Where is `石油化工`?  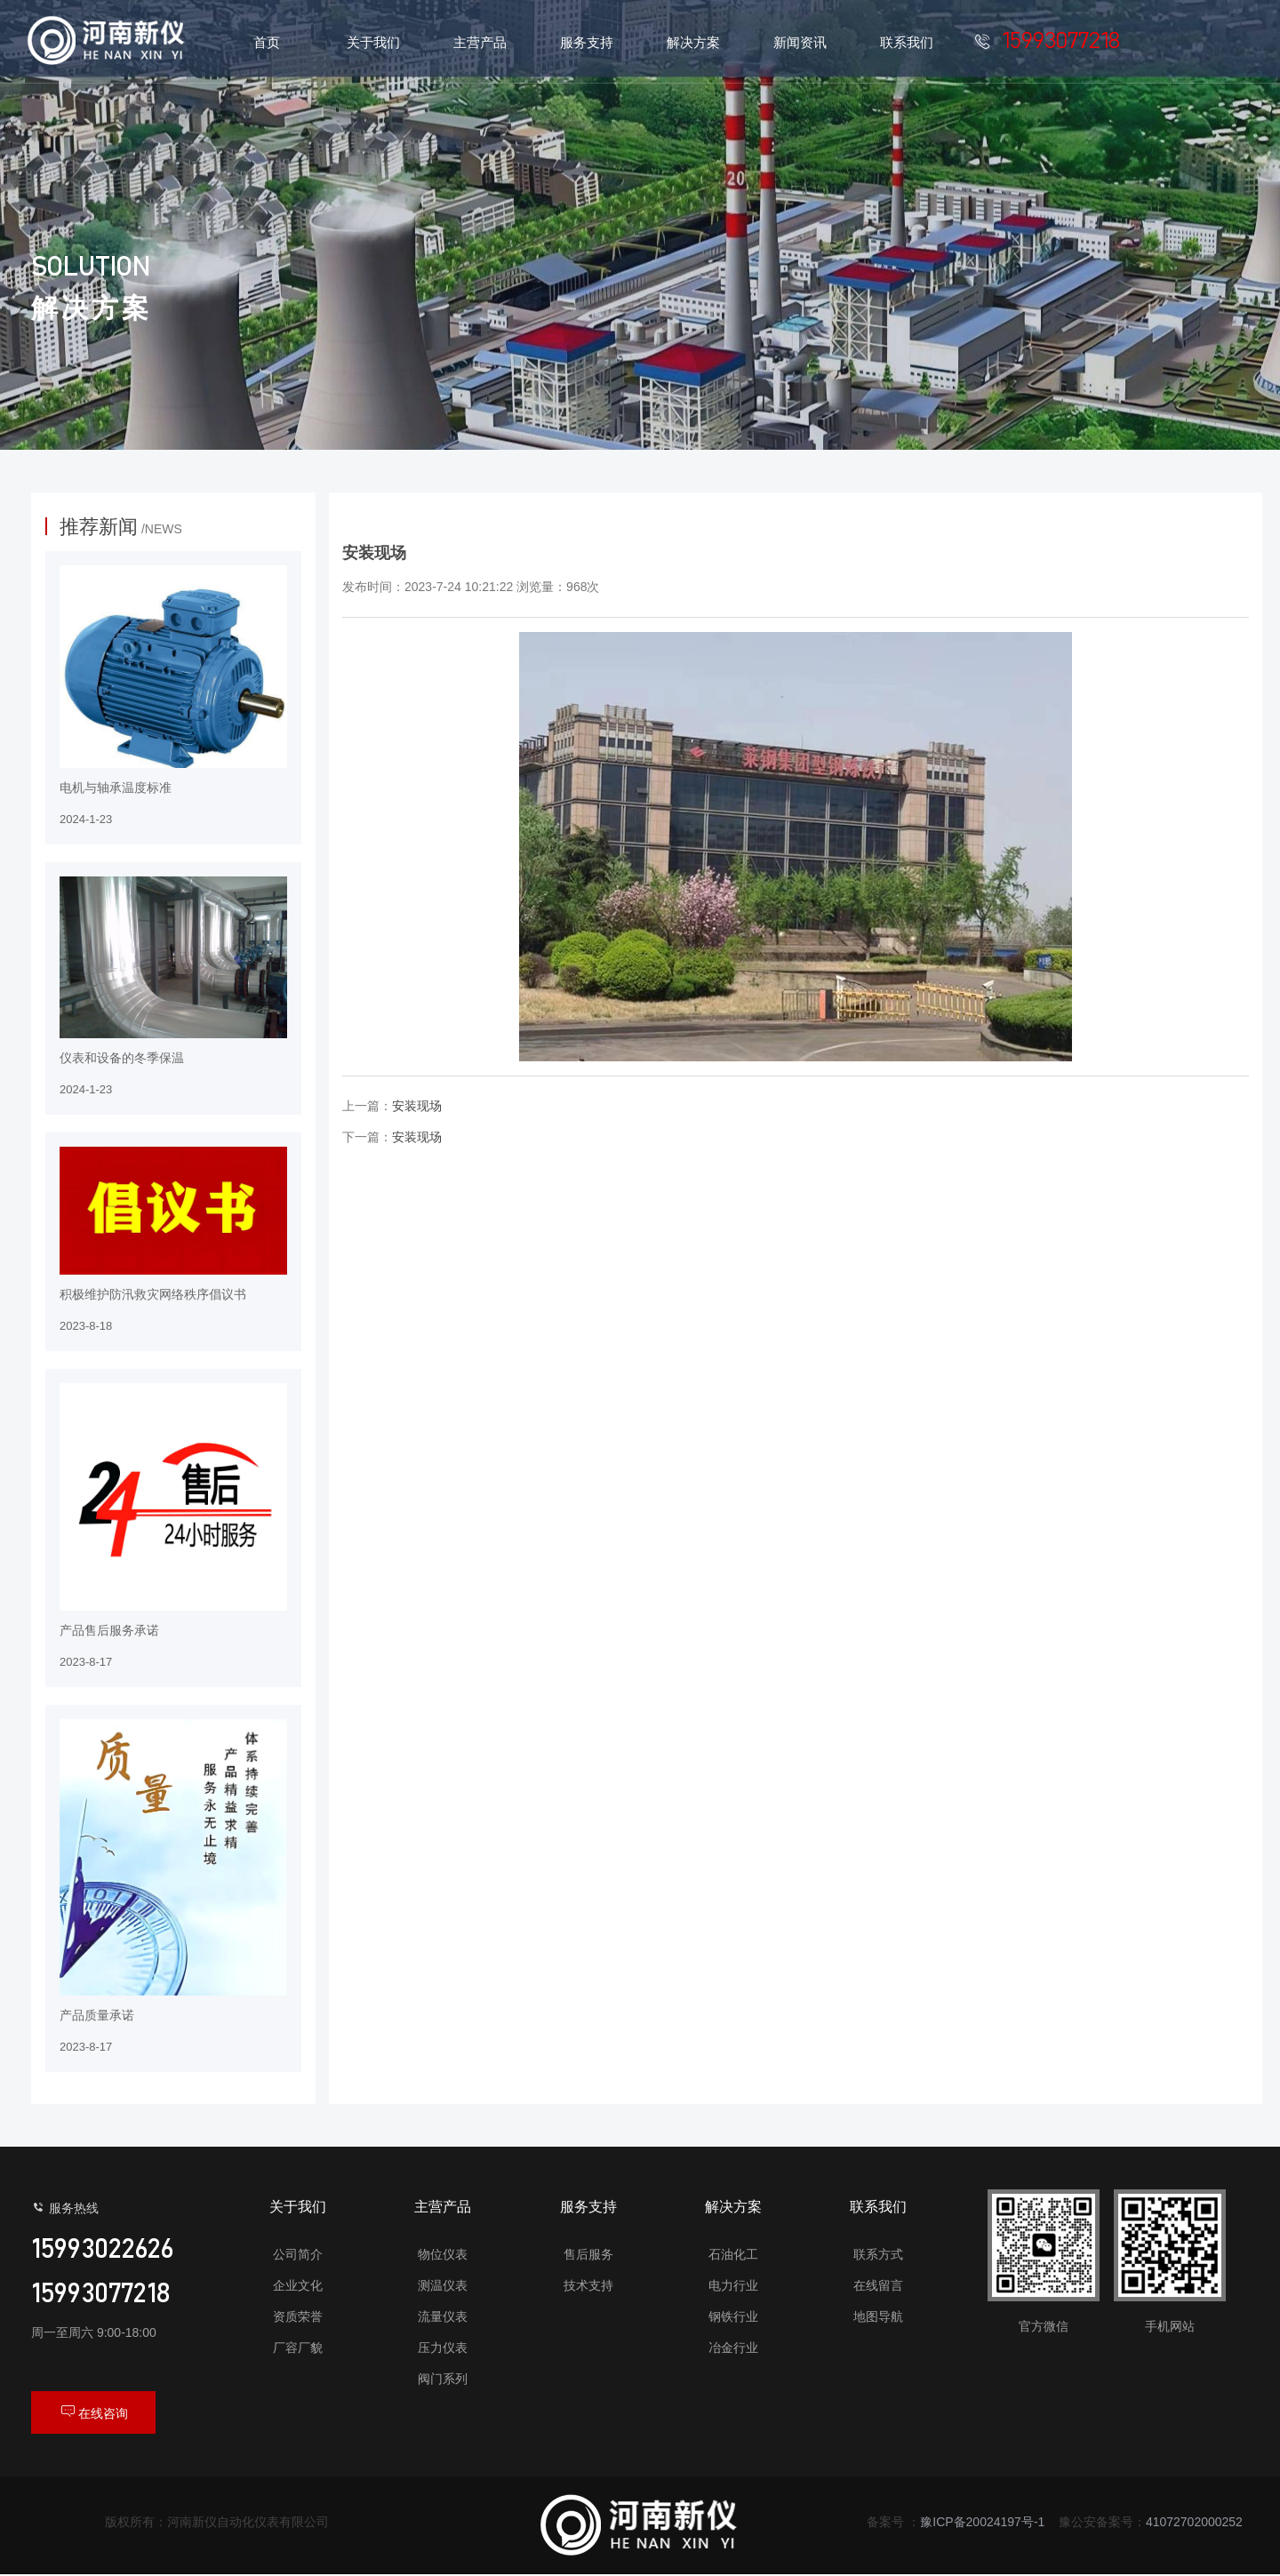
石油化工 is located at coordinates (733, 2254).